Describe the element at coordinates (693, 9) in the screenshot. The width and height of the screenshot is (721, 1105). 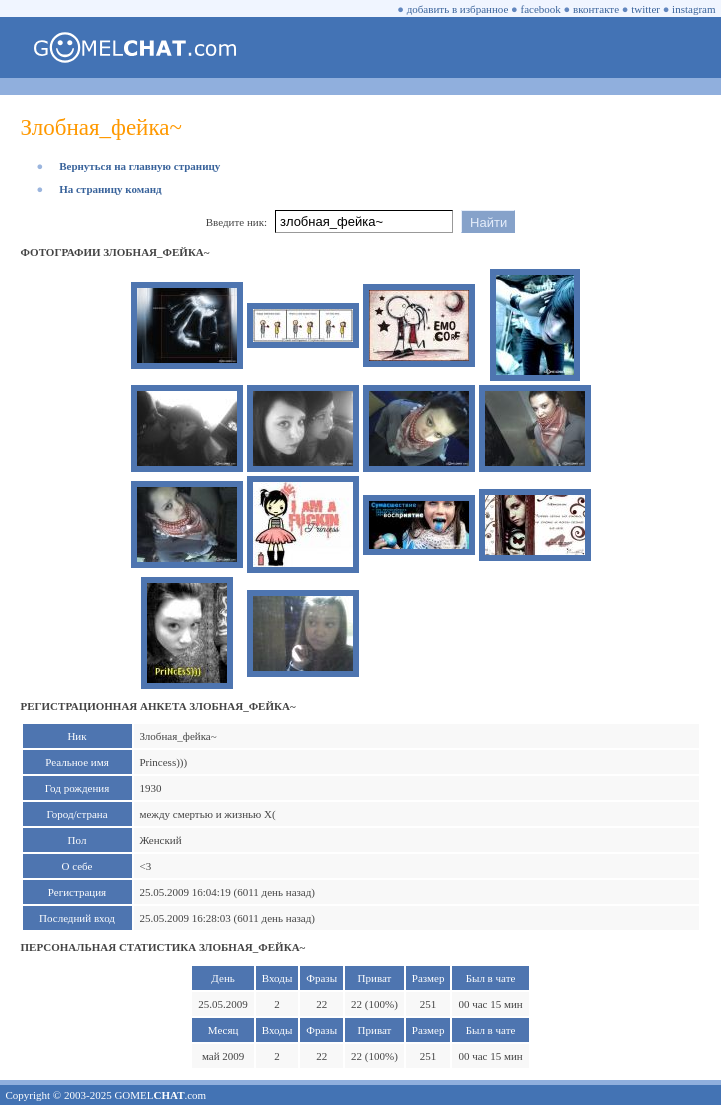
I see `instagram` at that location.